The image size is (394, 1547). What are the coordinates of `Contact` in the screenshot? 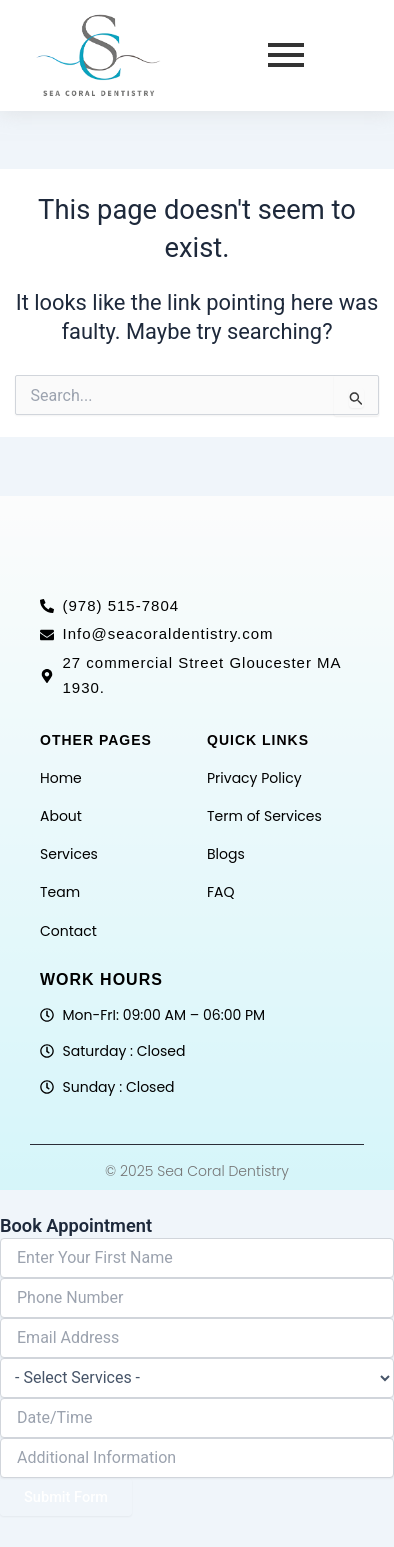 It's located at (68, 931).